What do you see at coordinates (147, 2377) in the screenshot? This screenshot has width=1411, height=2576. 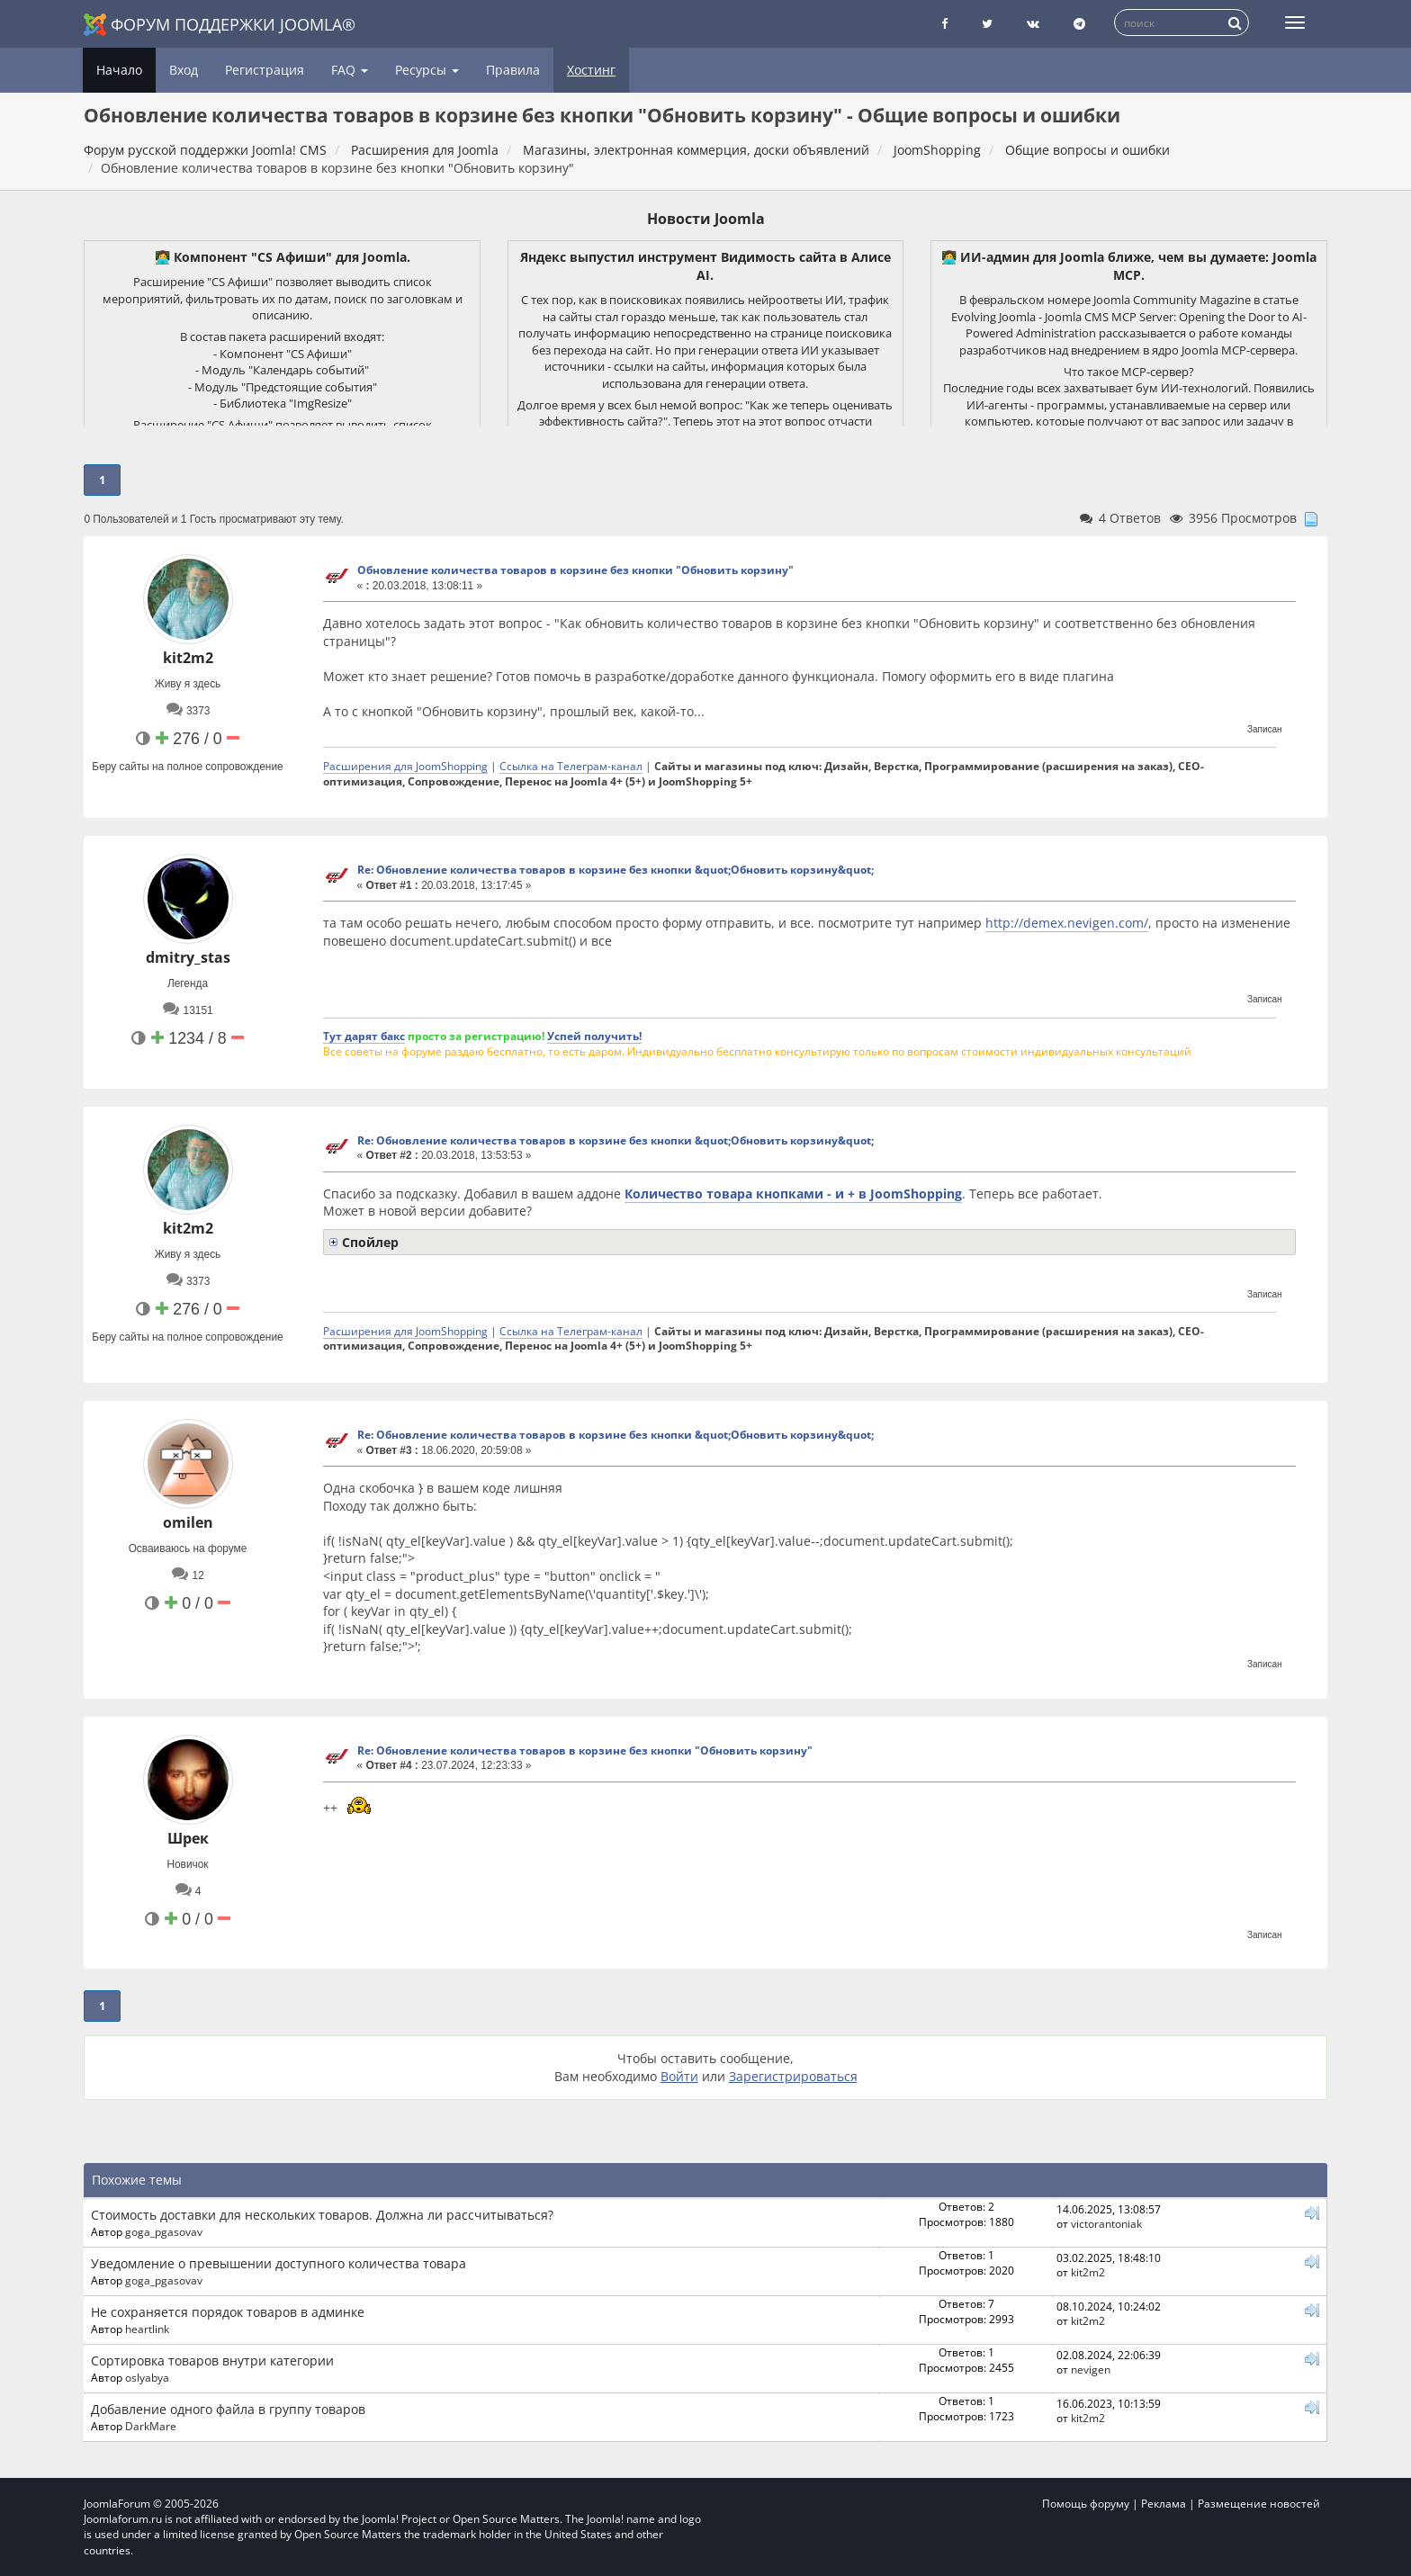 I see `oslyabya` at bounding box center [147, 2377].